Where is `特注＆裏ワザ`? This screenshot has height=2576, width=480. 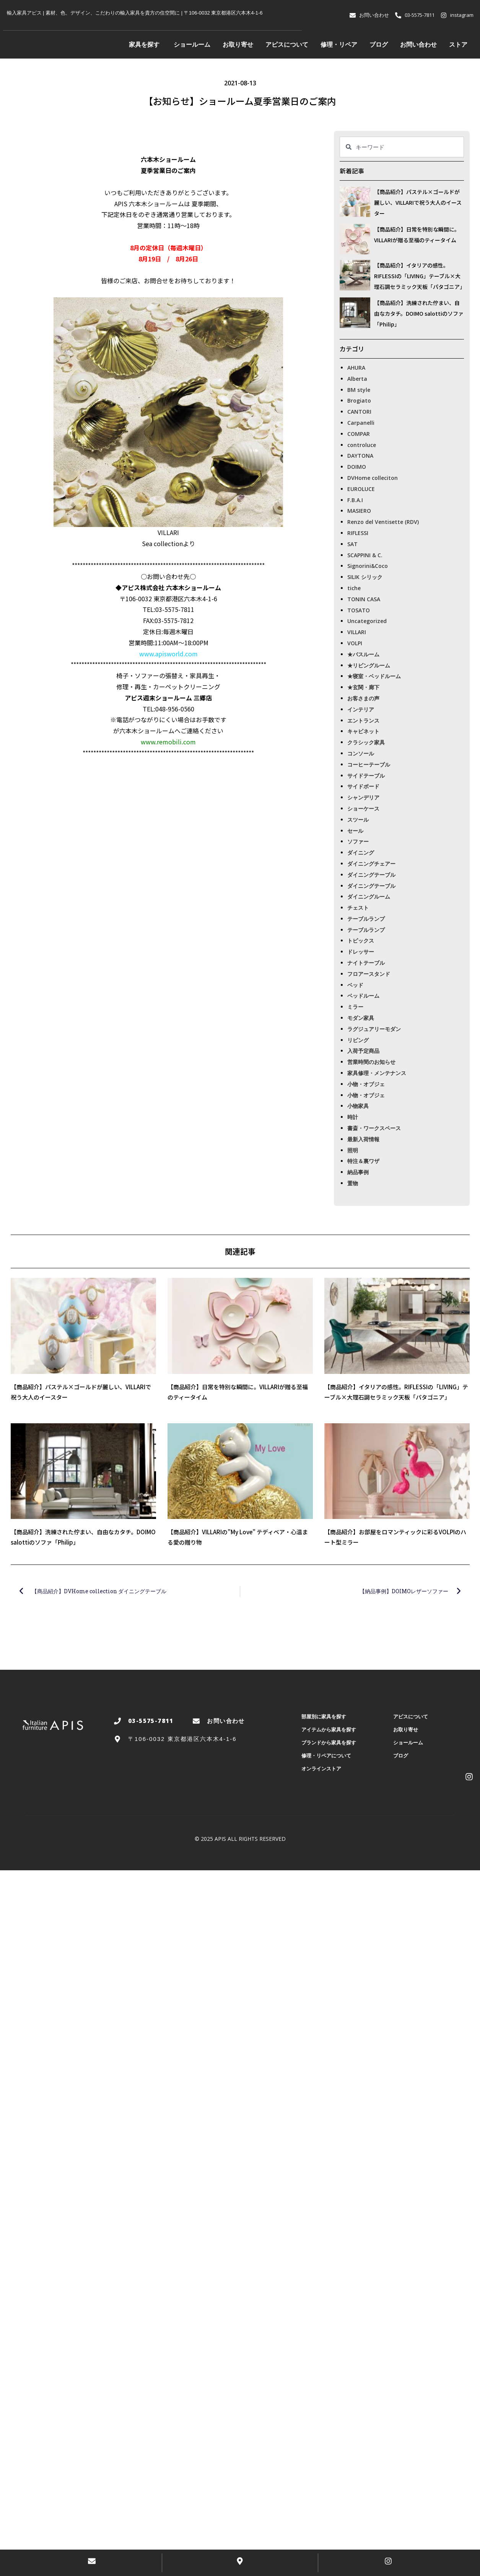
特注＆裏ワザ is located at coordinates (363, 1161).